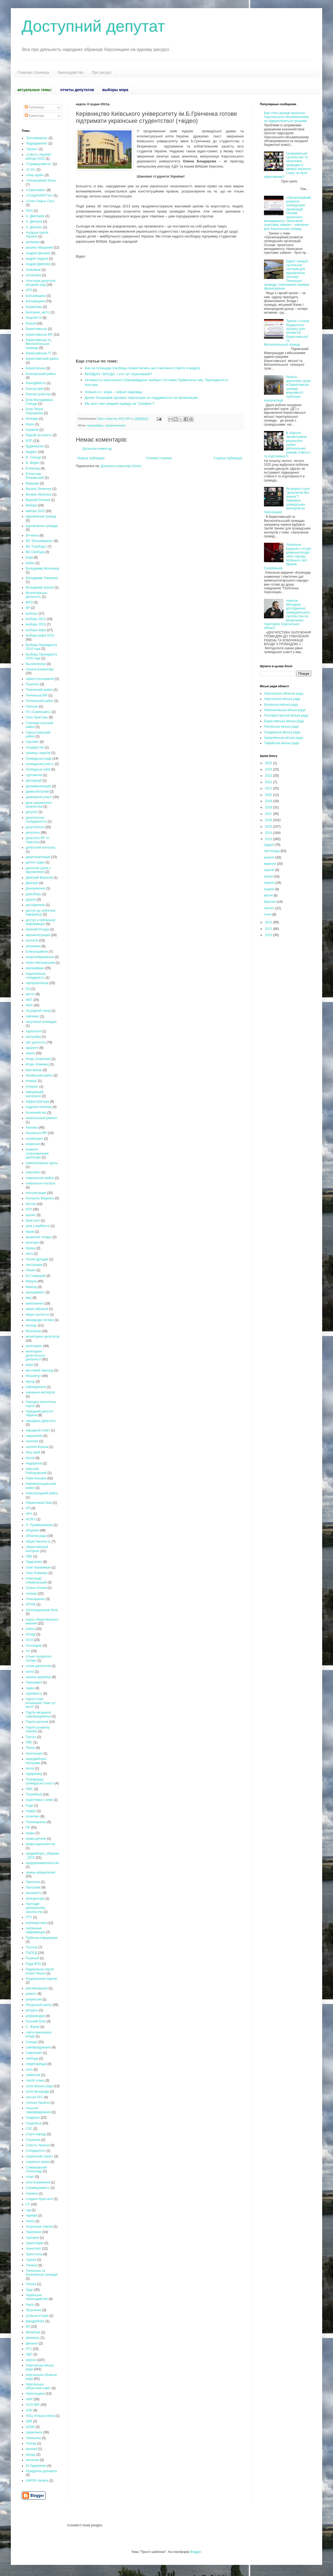 The height and width of the screenshot is (2576, 333). I want to click on іван вінник, so click(34, 1070).